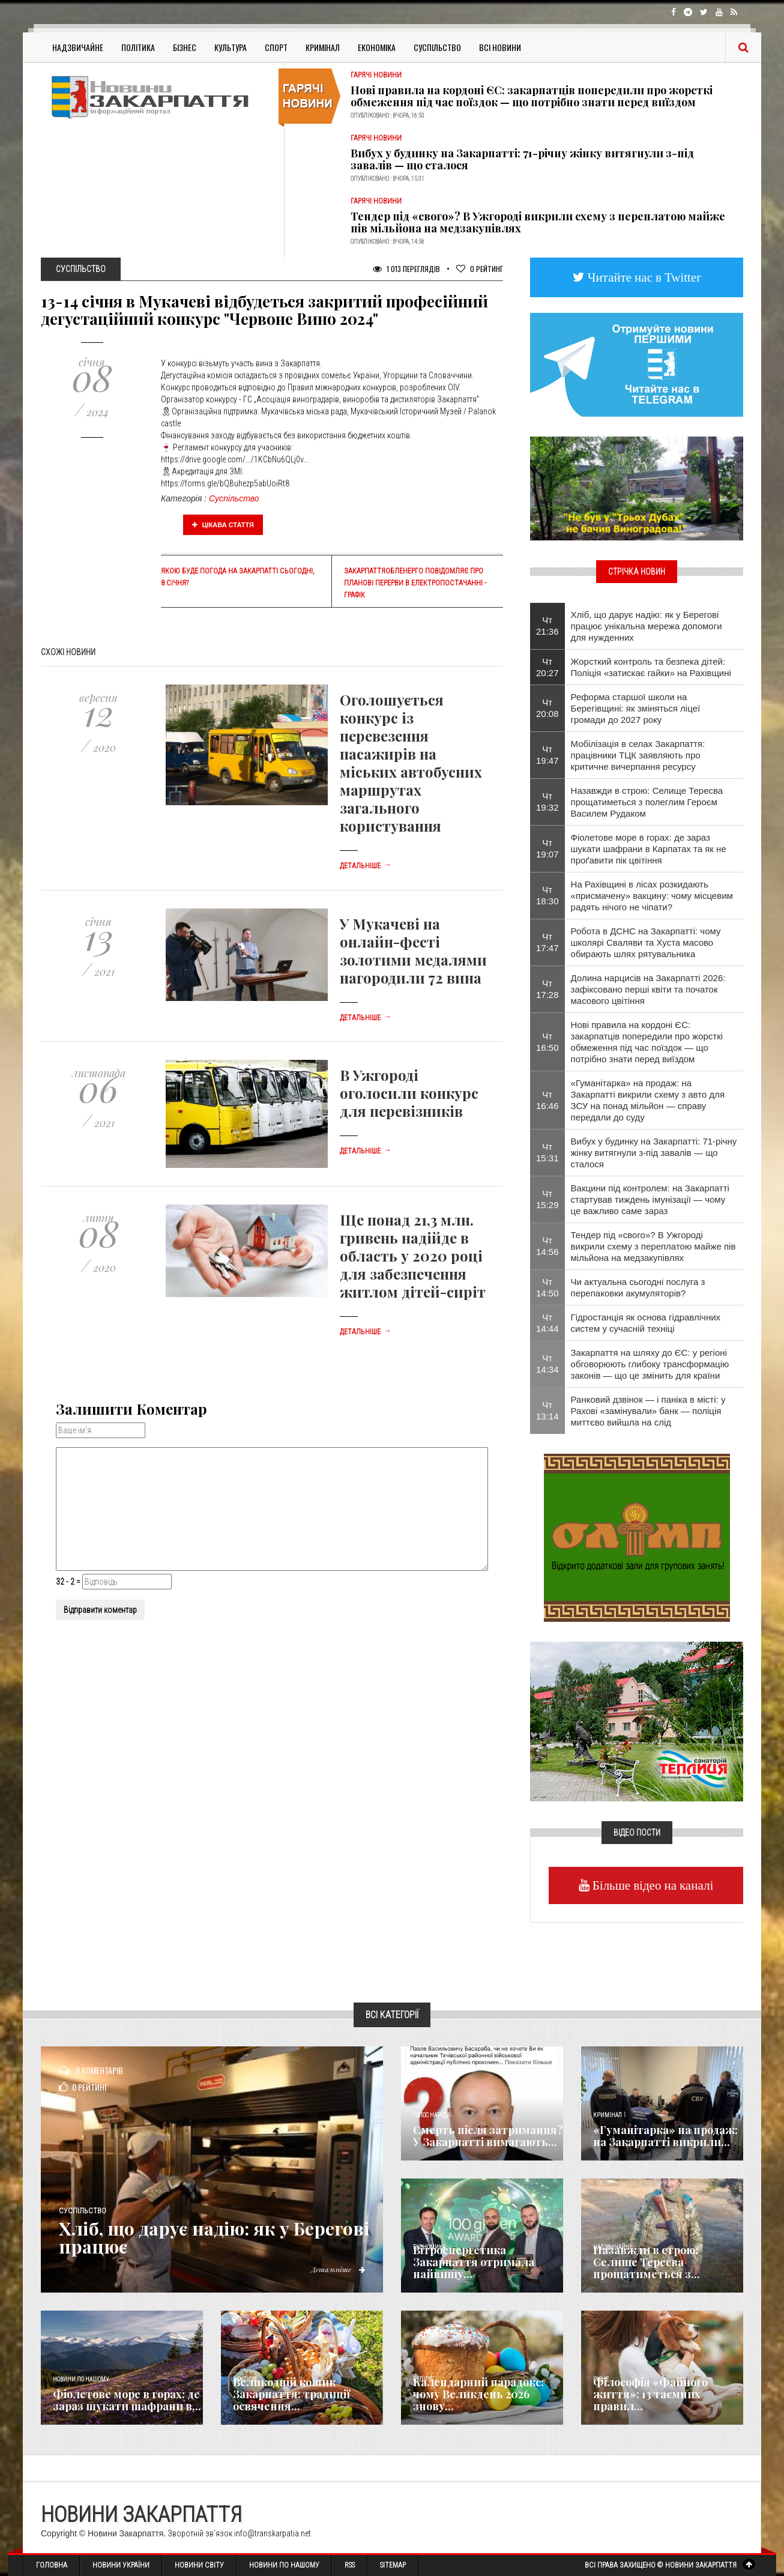 This screenshot has height=2576, width=784. I want to click on Вакцини під контролем: на Закарпатті стартував тиждень імунізації — чому це важливо саме зараз, so click(650, 1199).